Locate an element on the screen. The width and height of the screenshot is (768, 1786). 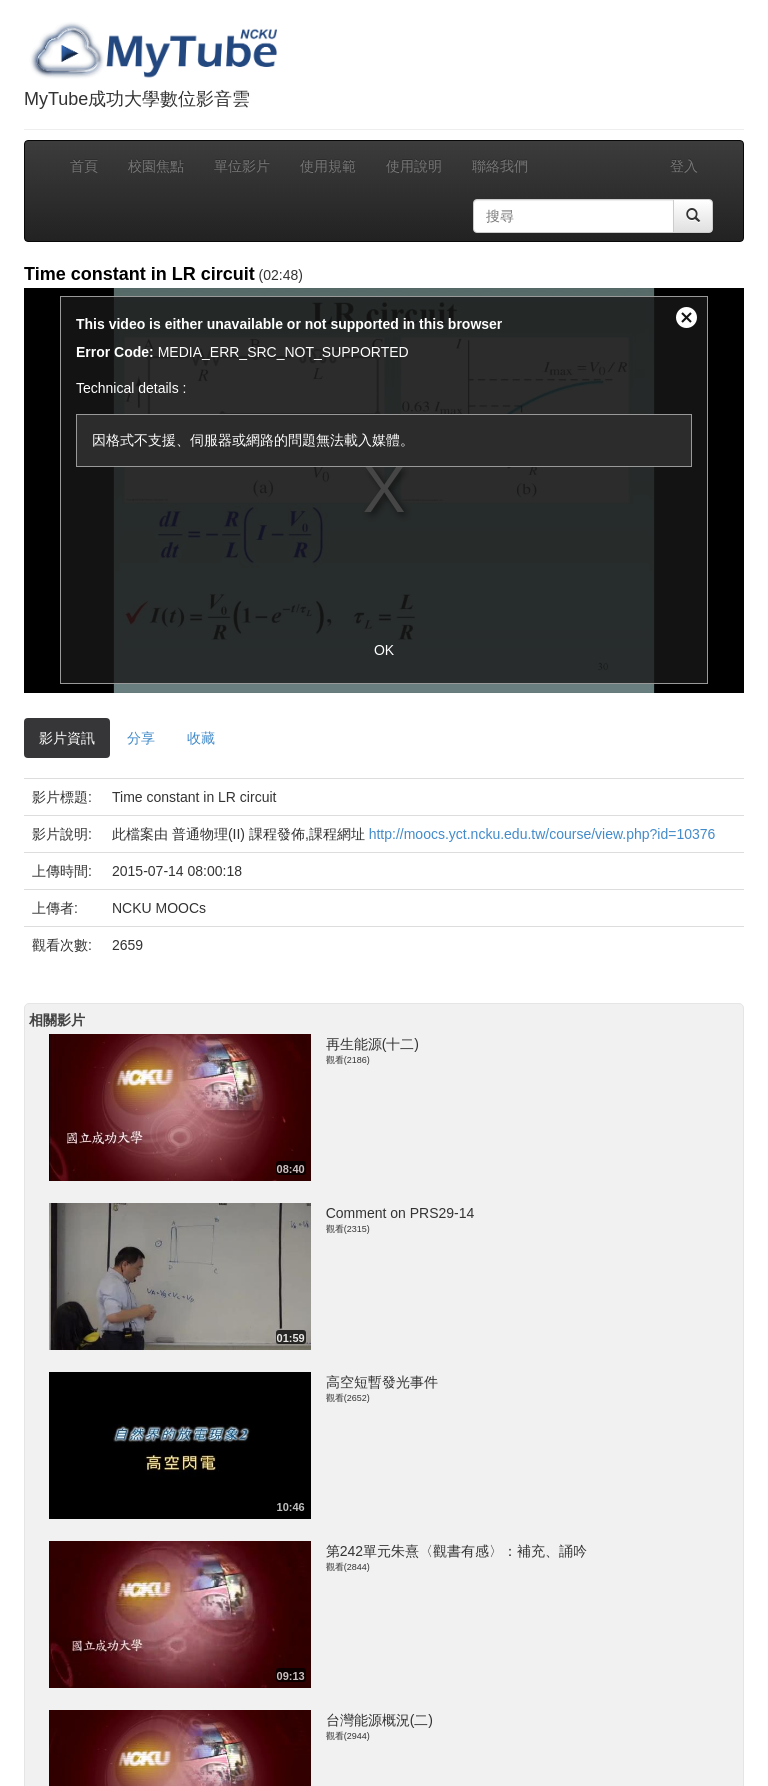
首頁 is located at coordinates (84, 166).